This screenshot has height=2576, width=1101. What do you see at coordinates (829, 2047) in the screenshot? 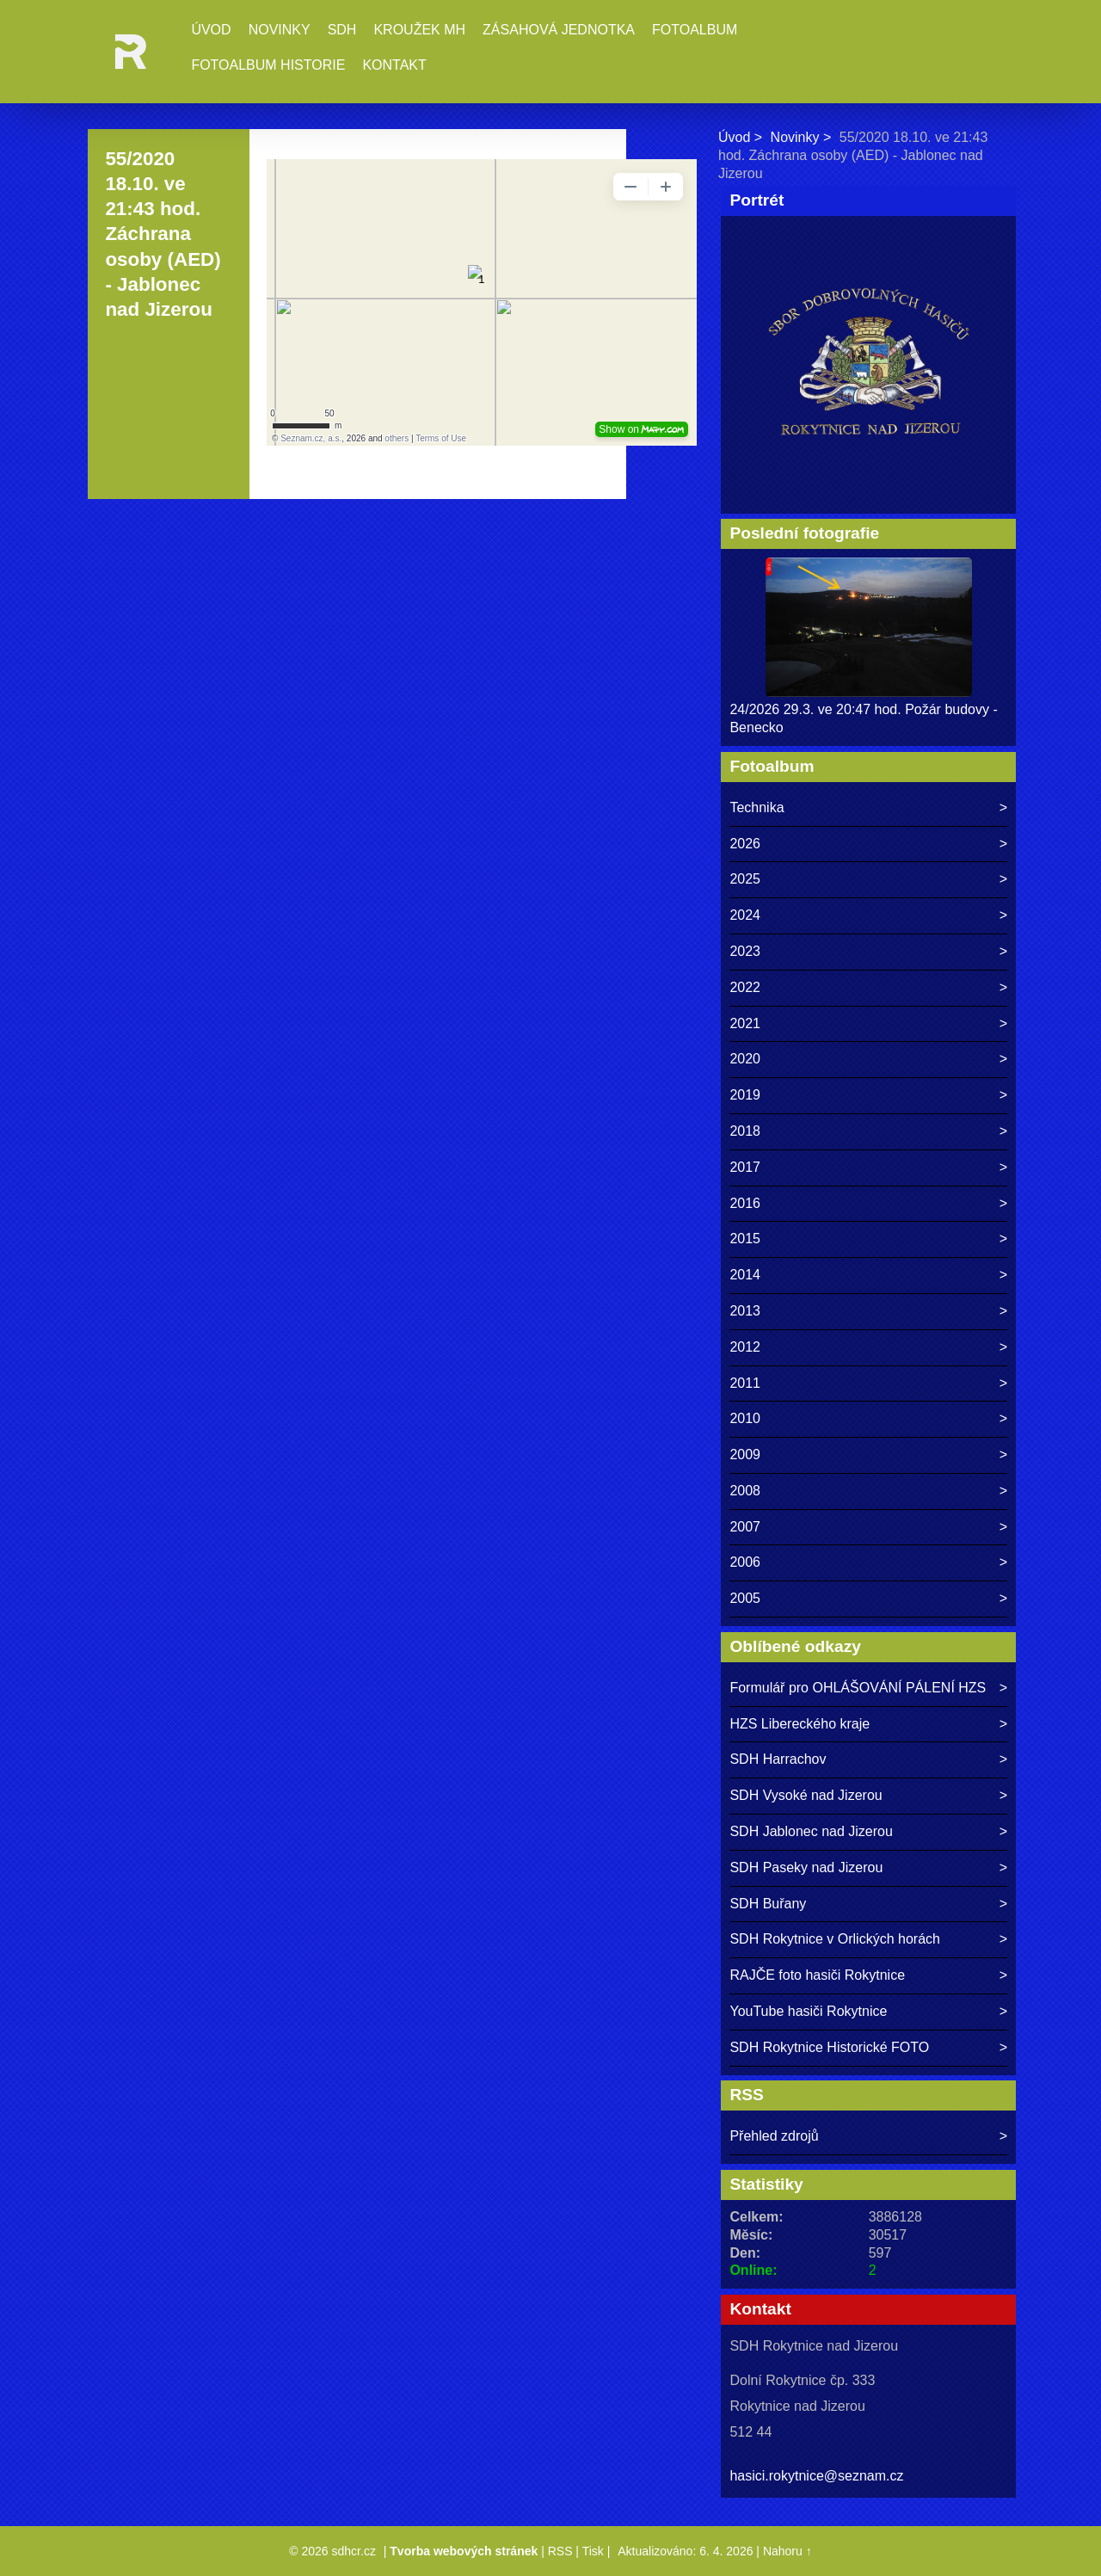
I see `SDH Rokytnice Historické FOTO` at bounding box center [829, 2047].